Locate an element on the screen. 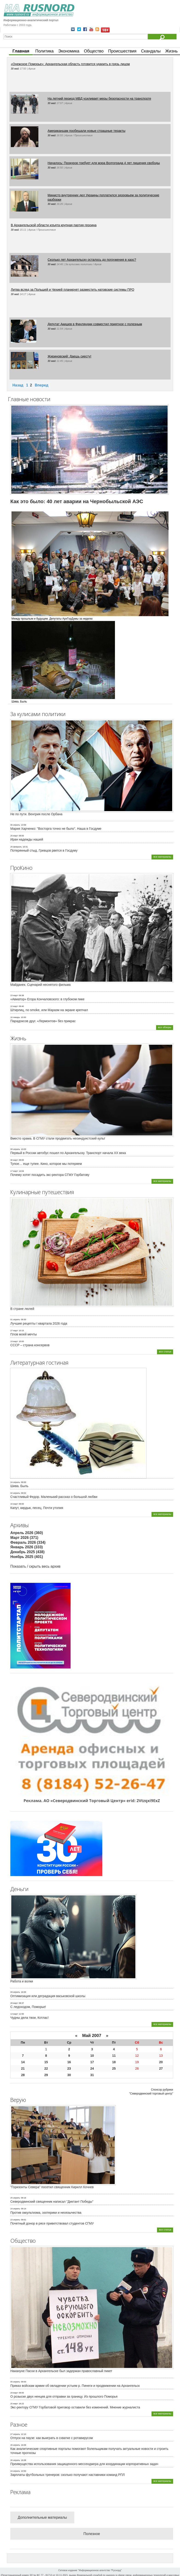  На летний период МВД усиливает меры безопасности на транспорте is located at coordinates (99, 98).